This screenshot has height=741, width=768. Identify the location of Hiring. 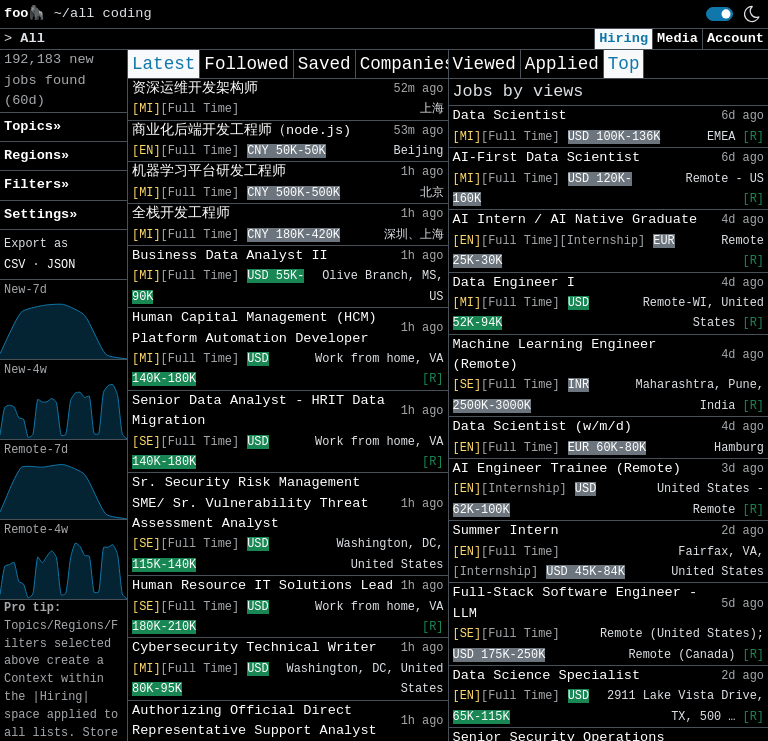
(623, 38).